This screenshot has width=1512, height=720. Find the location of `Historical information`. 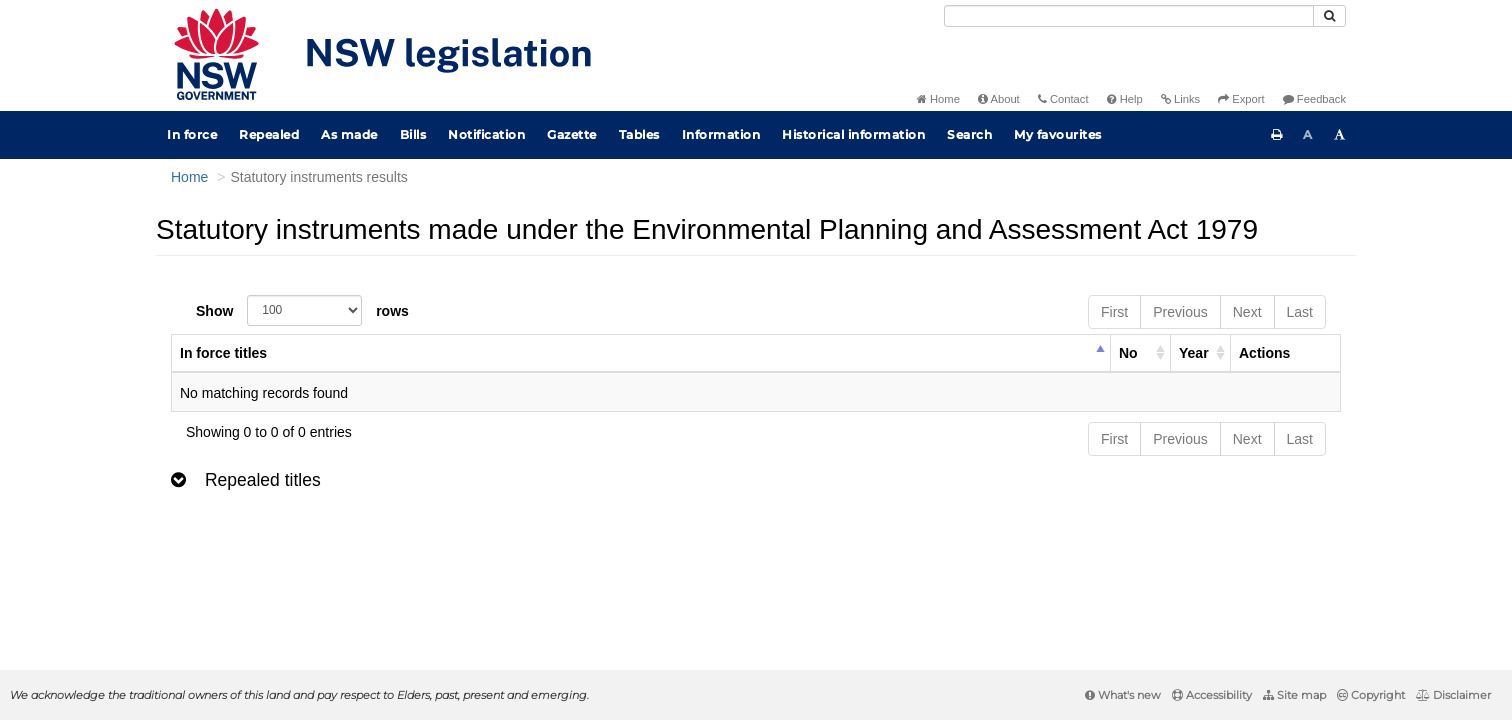

Historical information is located at coordinates (853, 134).